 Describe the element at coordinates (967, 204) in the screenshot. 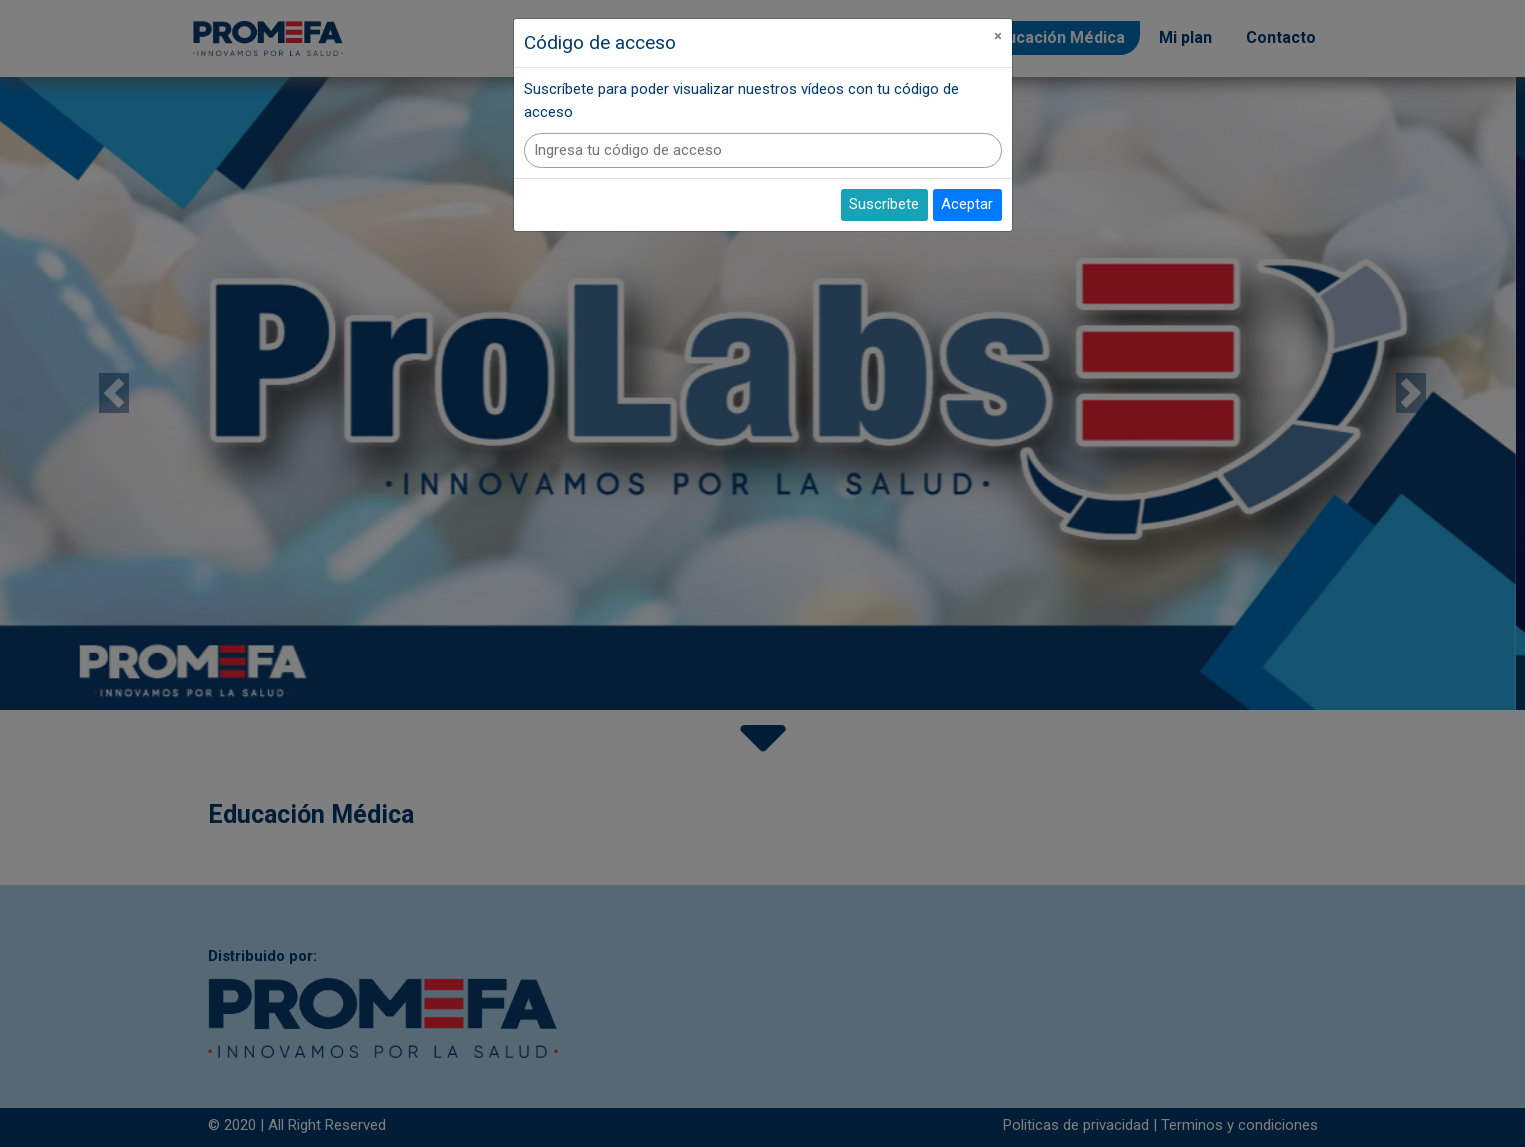

I see `Aceptar` at that location.